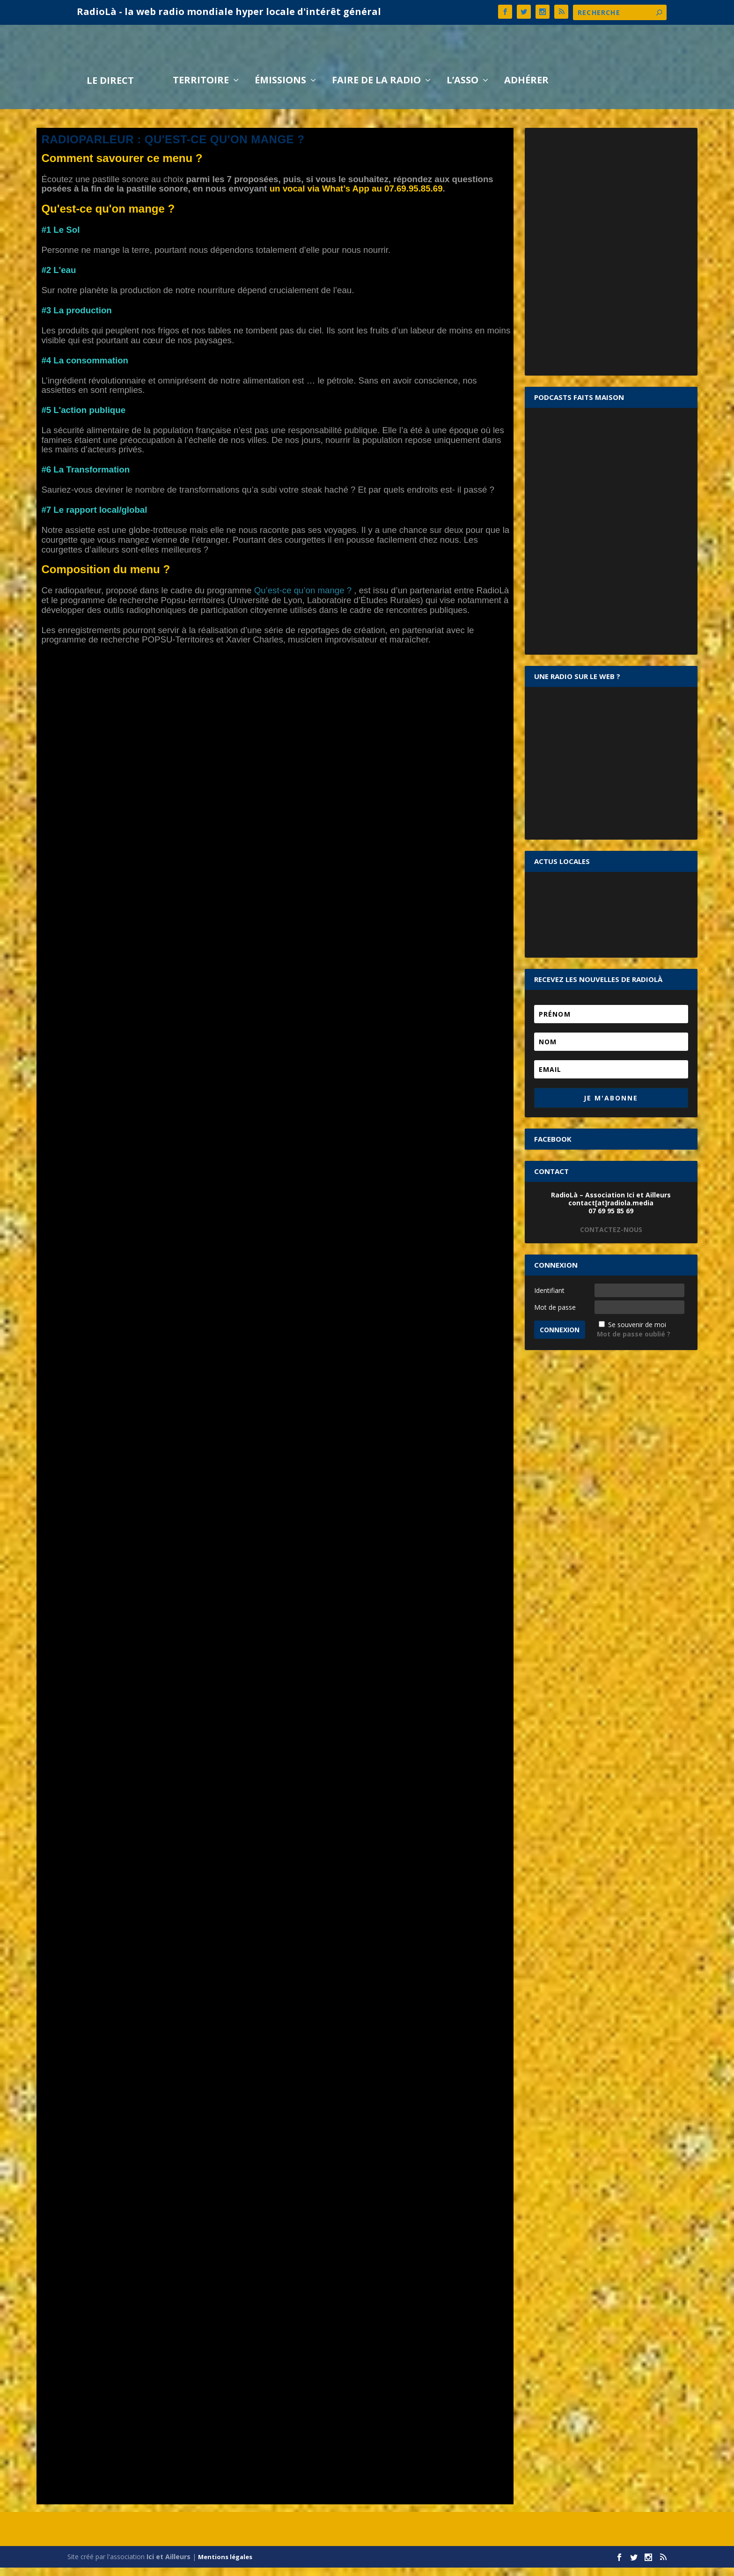  Describe the element at coordinates (110, 90) in the screenshot. I see `LE DIRECT` at that location.